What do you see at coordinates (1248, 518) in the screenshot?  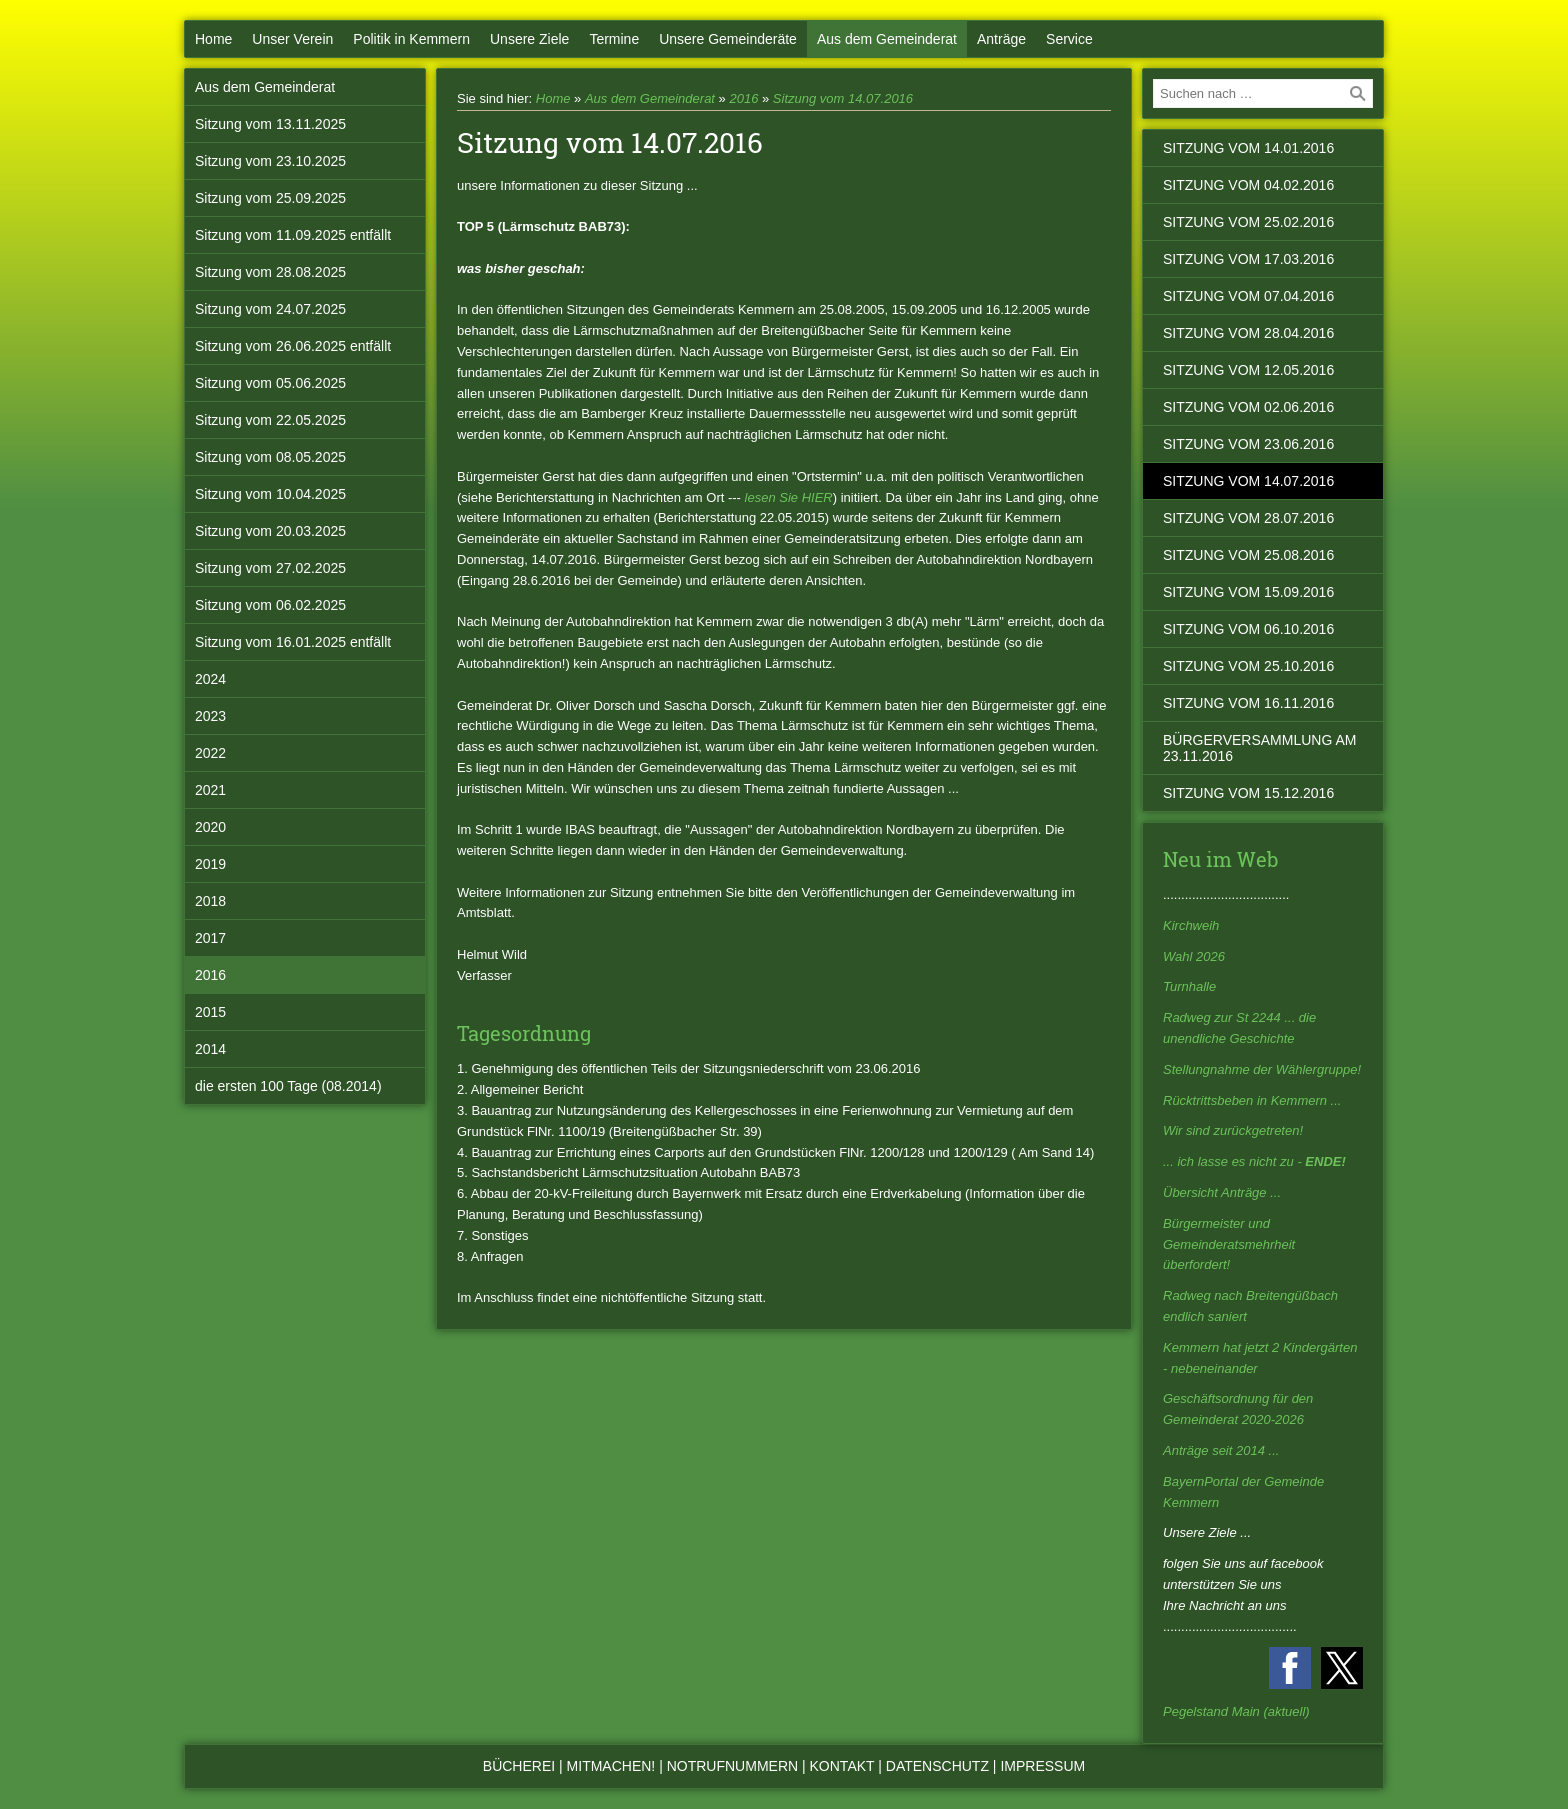 I see `Sitzung vom 28.07.2016` at bounding box center [1248, 518].